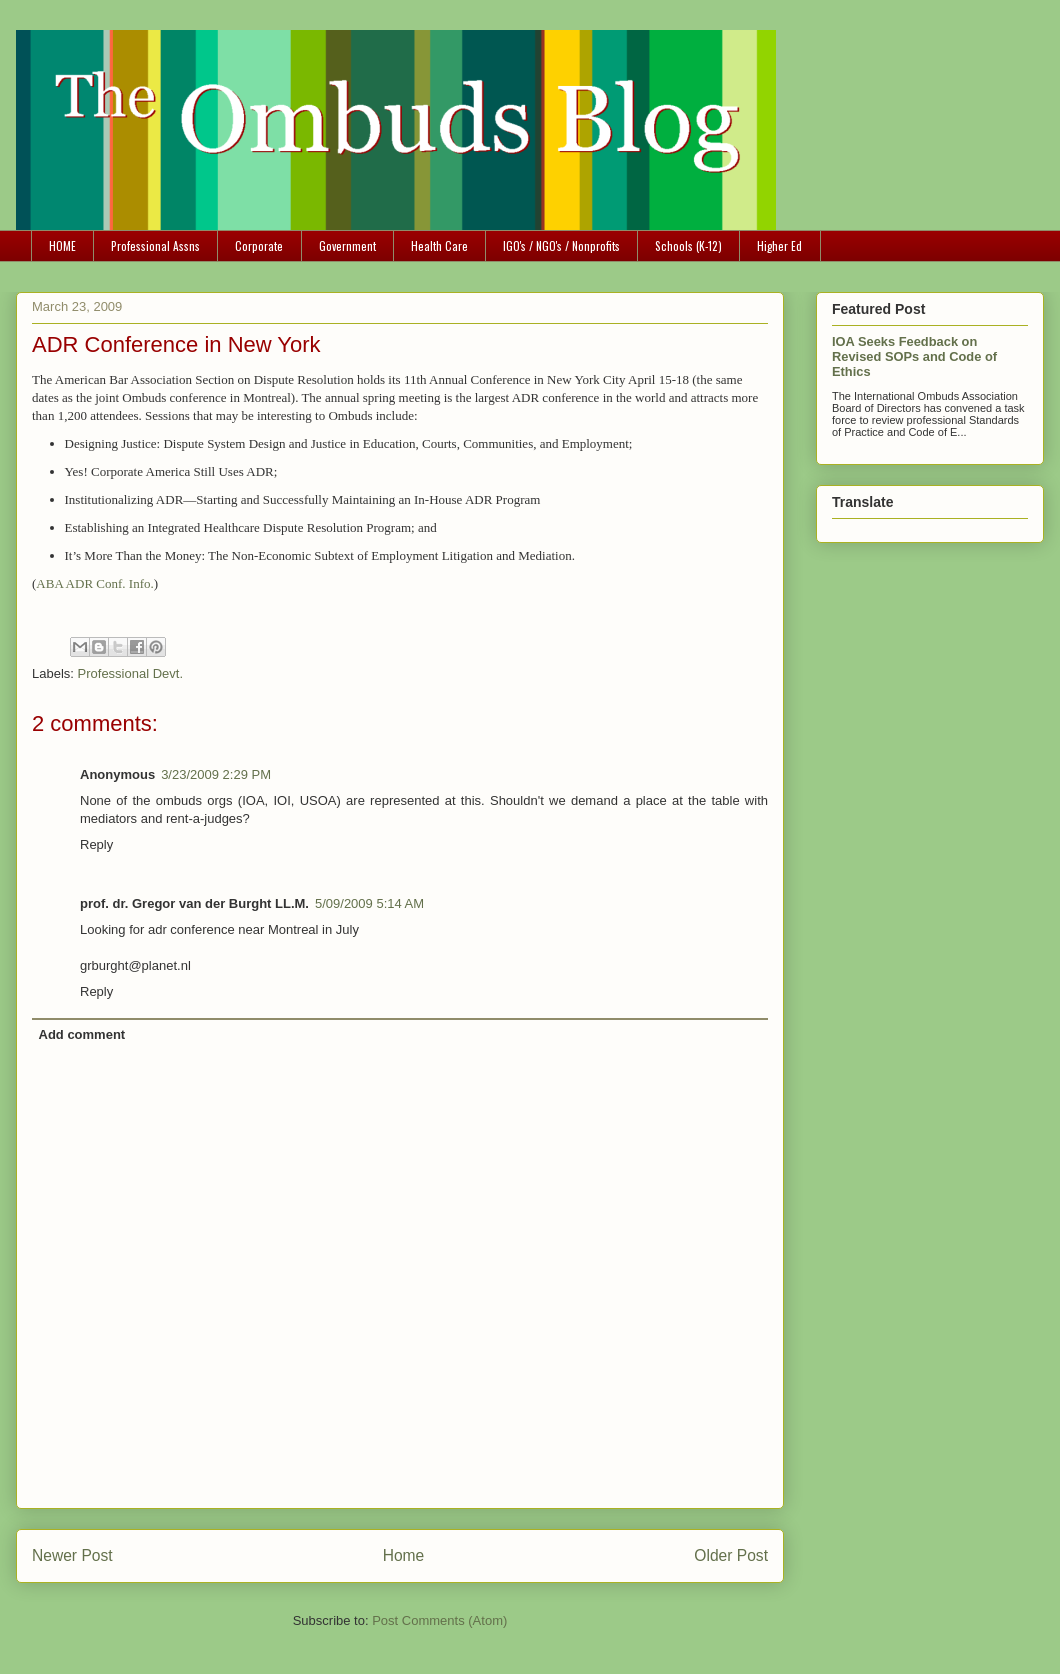 This screenshot has height=1674, width=1060. Describe the element at coordinates (216, 774) in the screenshot. I see `3/23/2009 2:29 PM` at that location.